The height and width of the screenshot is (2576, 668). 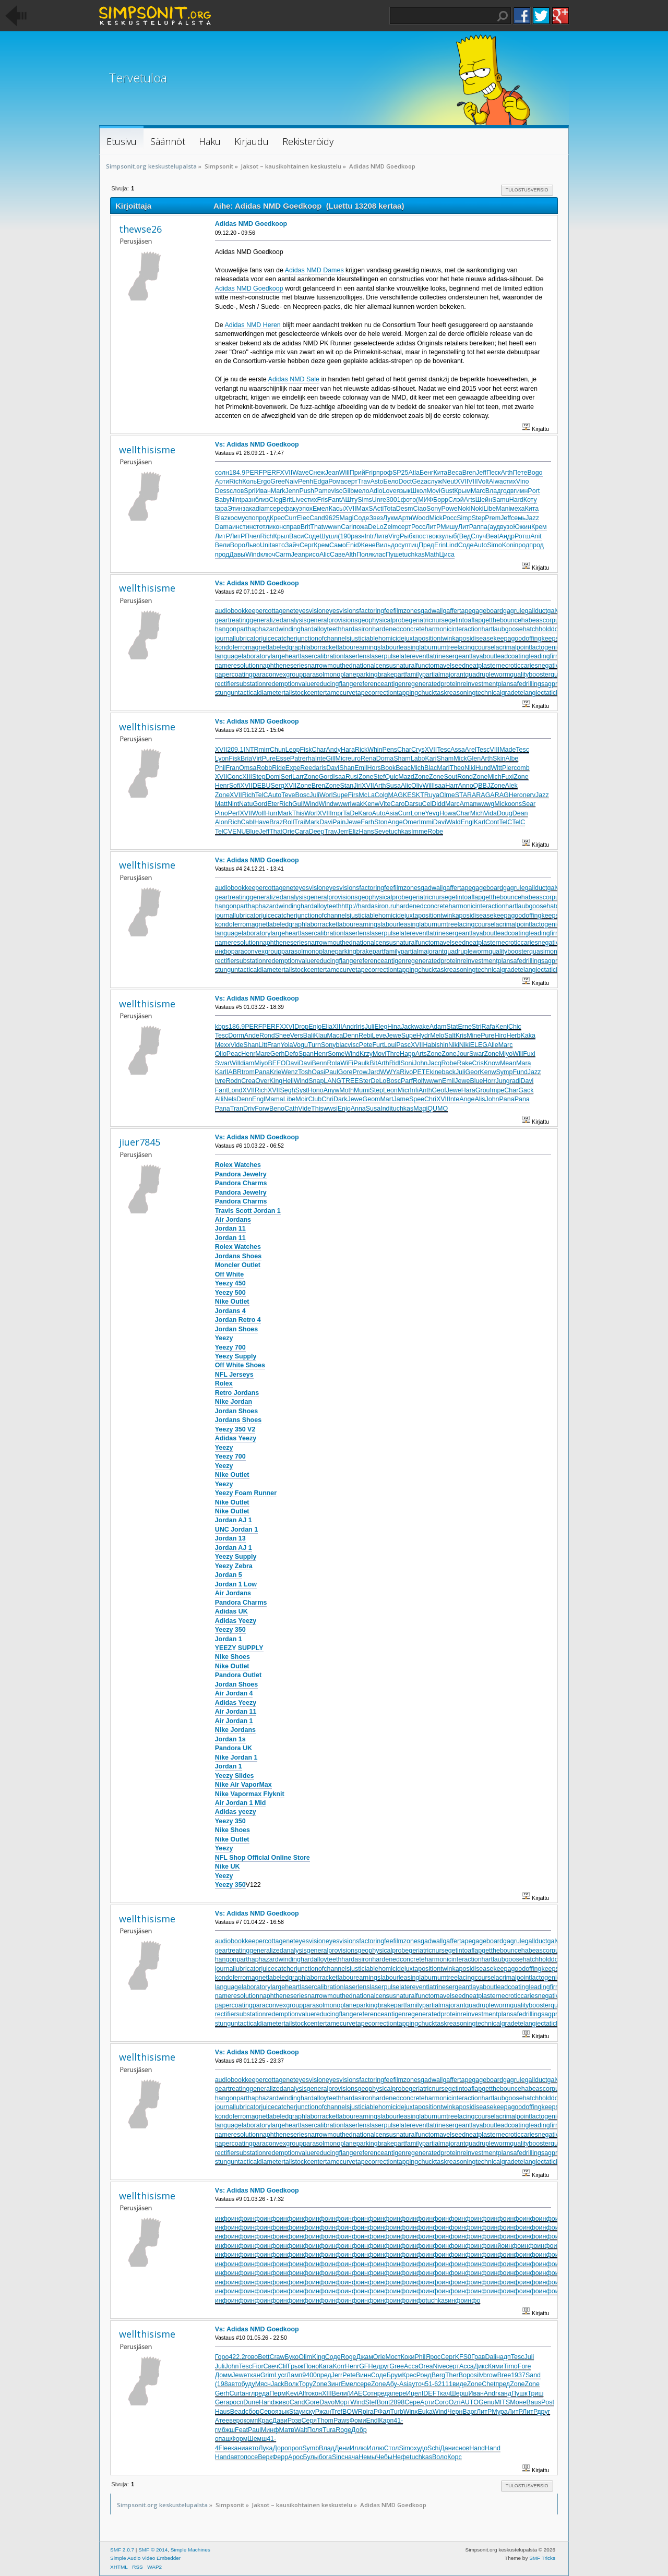 I want to click on Krie, so click(x=275, y=1072).